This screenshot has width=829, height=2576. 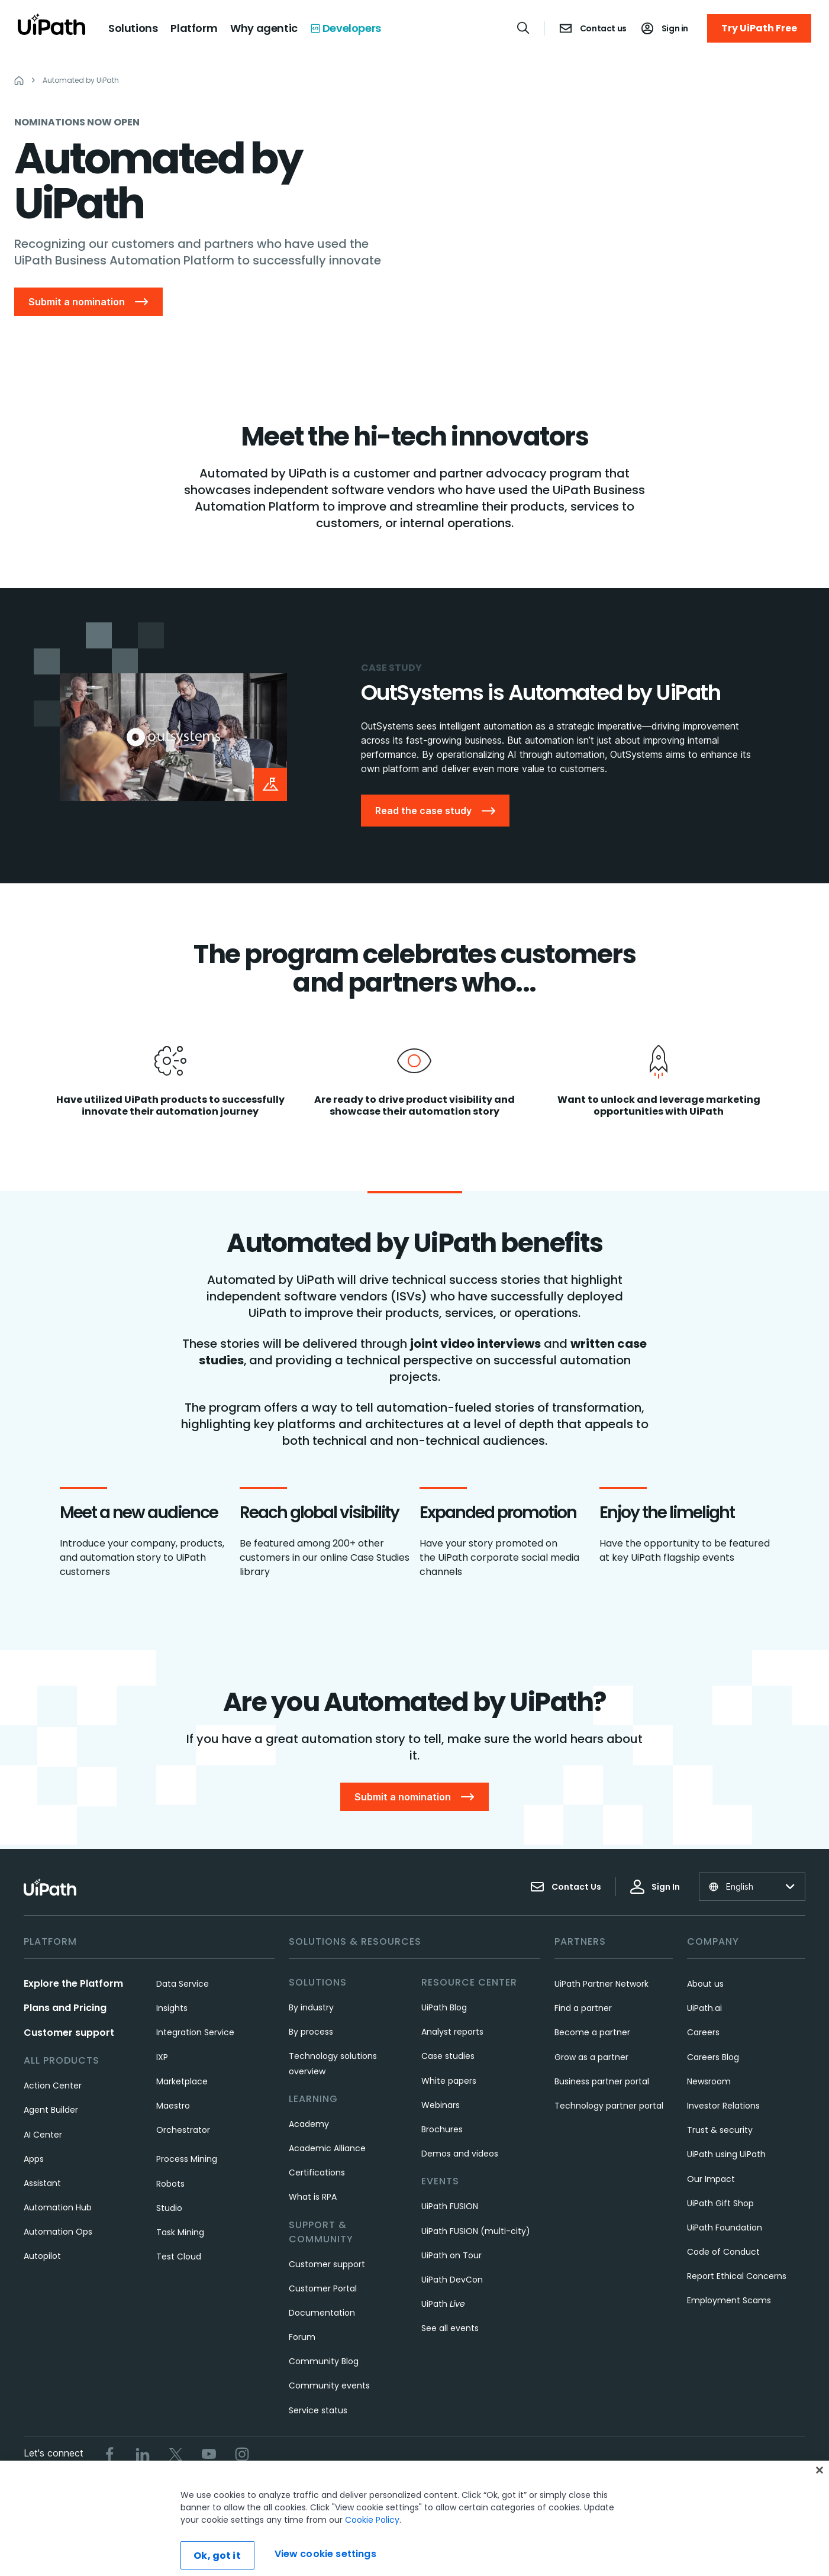 What do you see at coordinates (322, 2313) in the screenshot?
I see `Documentation` at bounding box center [322, 2313].